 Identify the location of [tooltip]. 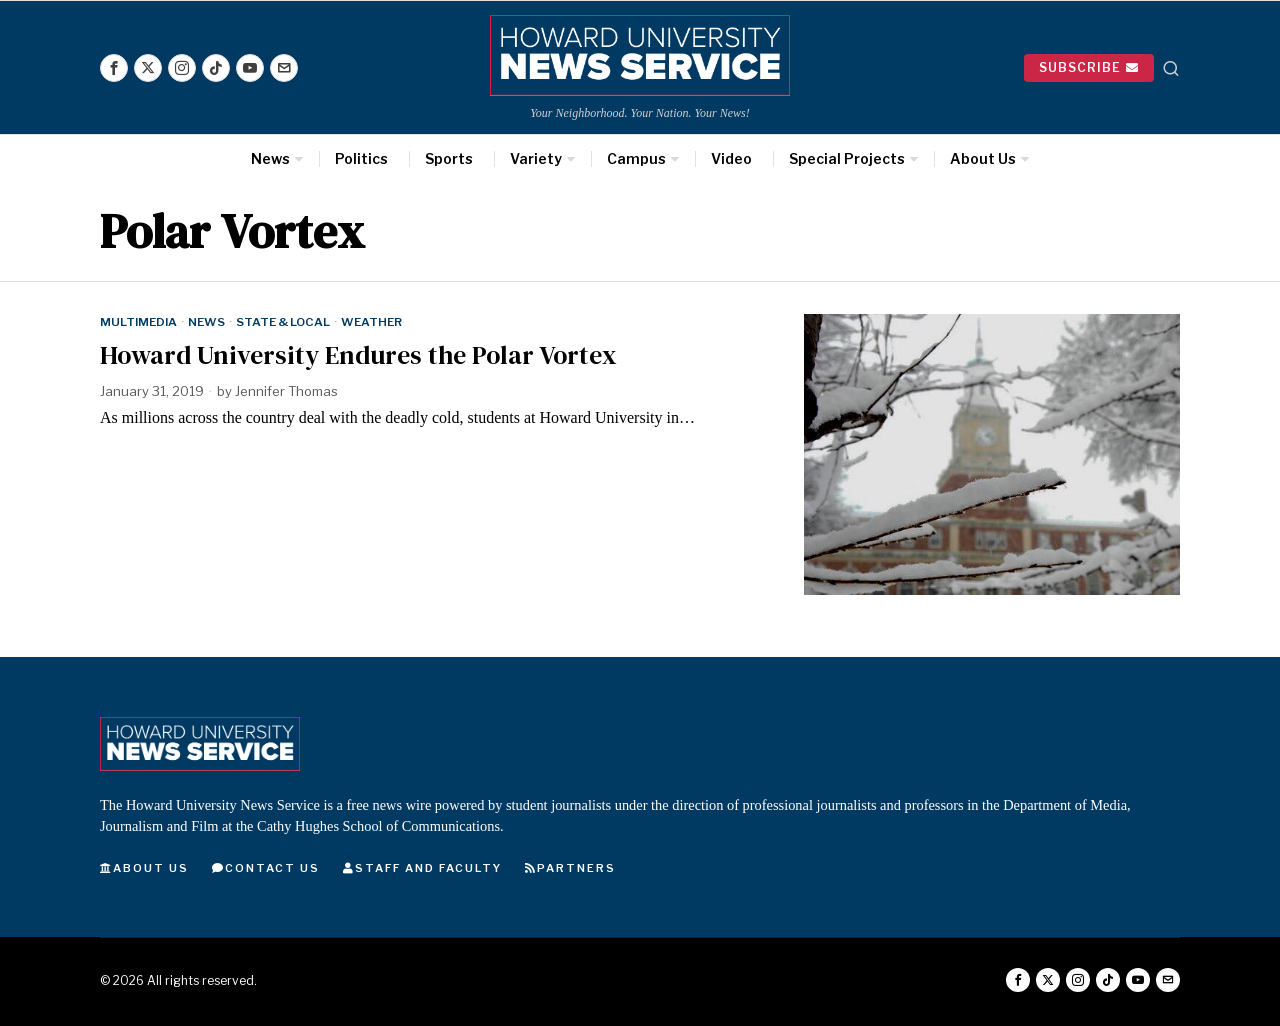
(114, 68).